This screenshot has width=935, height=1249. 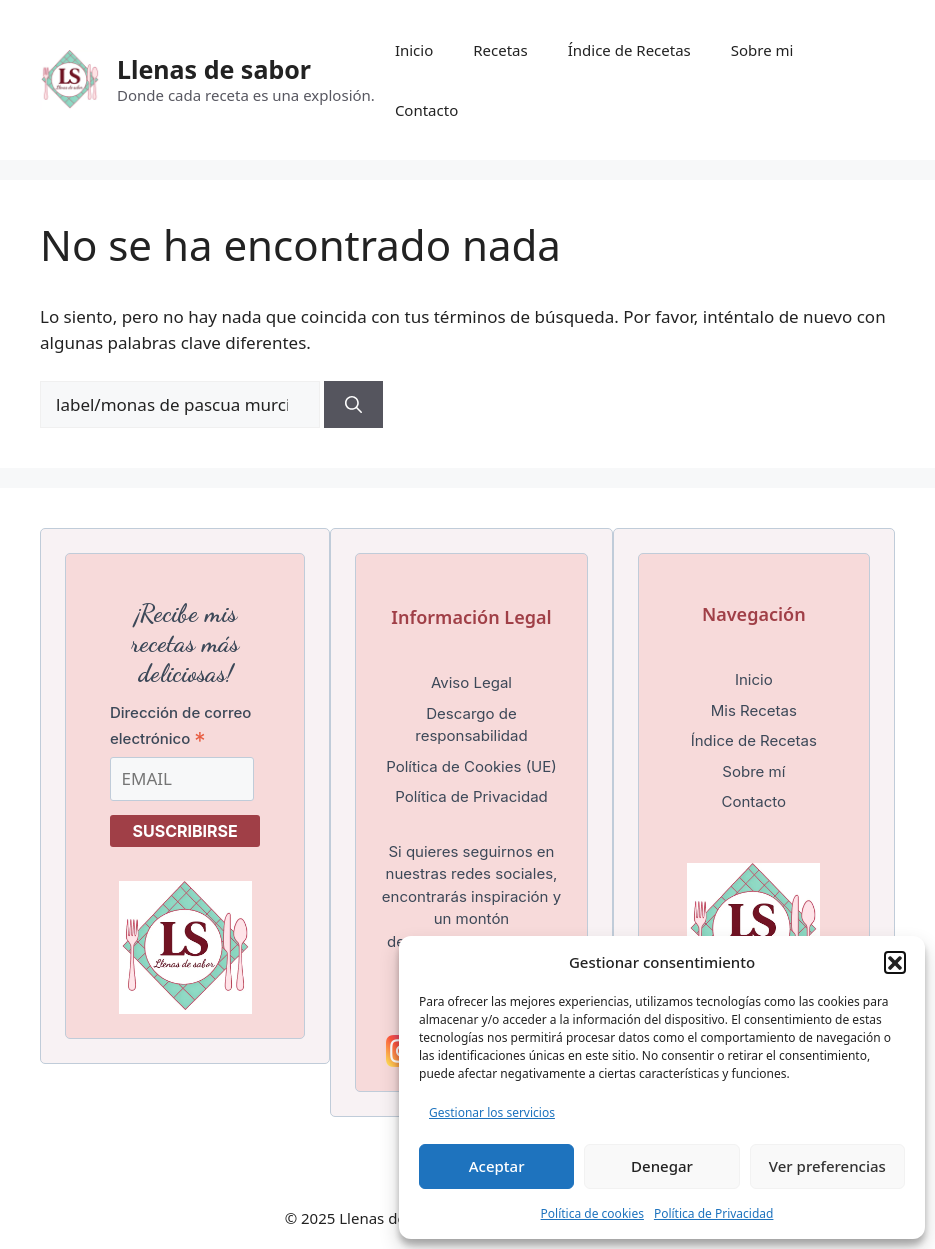 What do you see at coordinates (895, 962) in the screenshot?
I see `[button]` at bounding box center [895, 962].